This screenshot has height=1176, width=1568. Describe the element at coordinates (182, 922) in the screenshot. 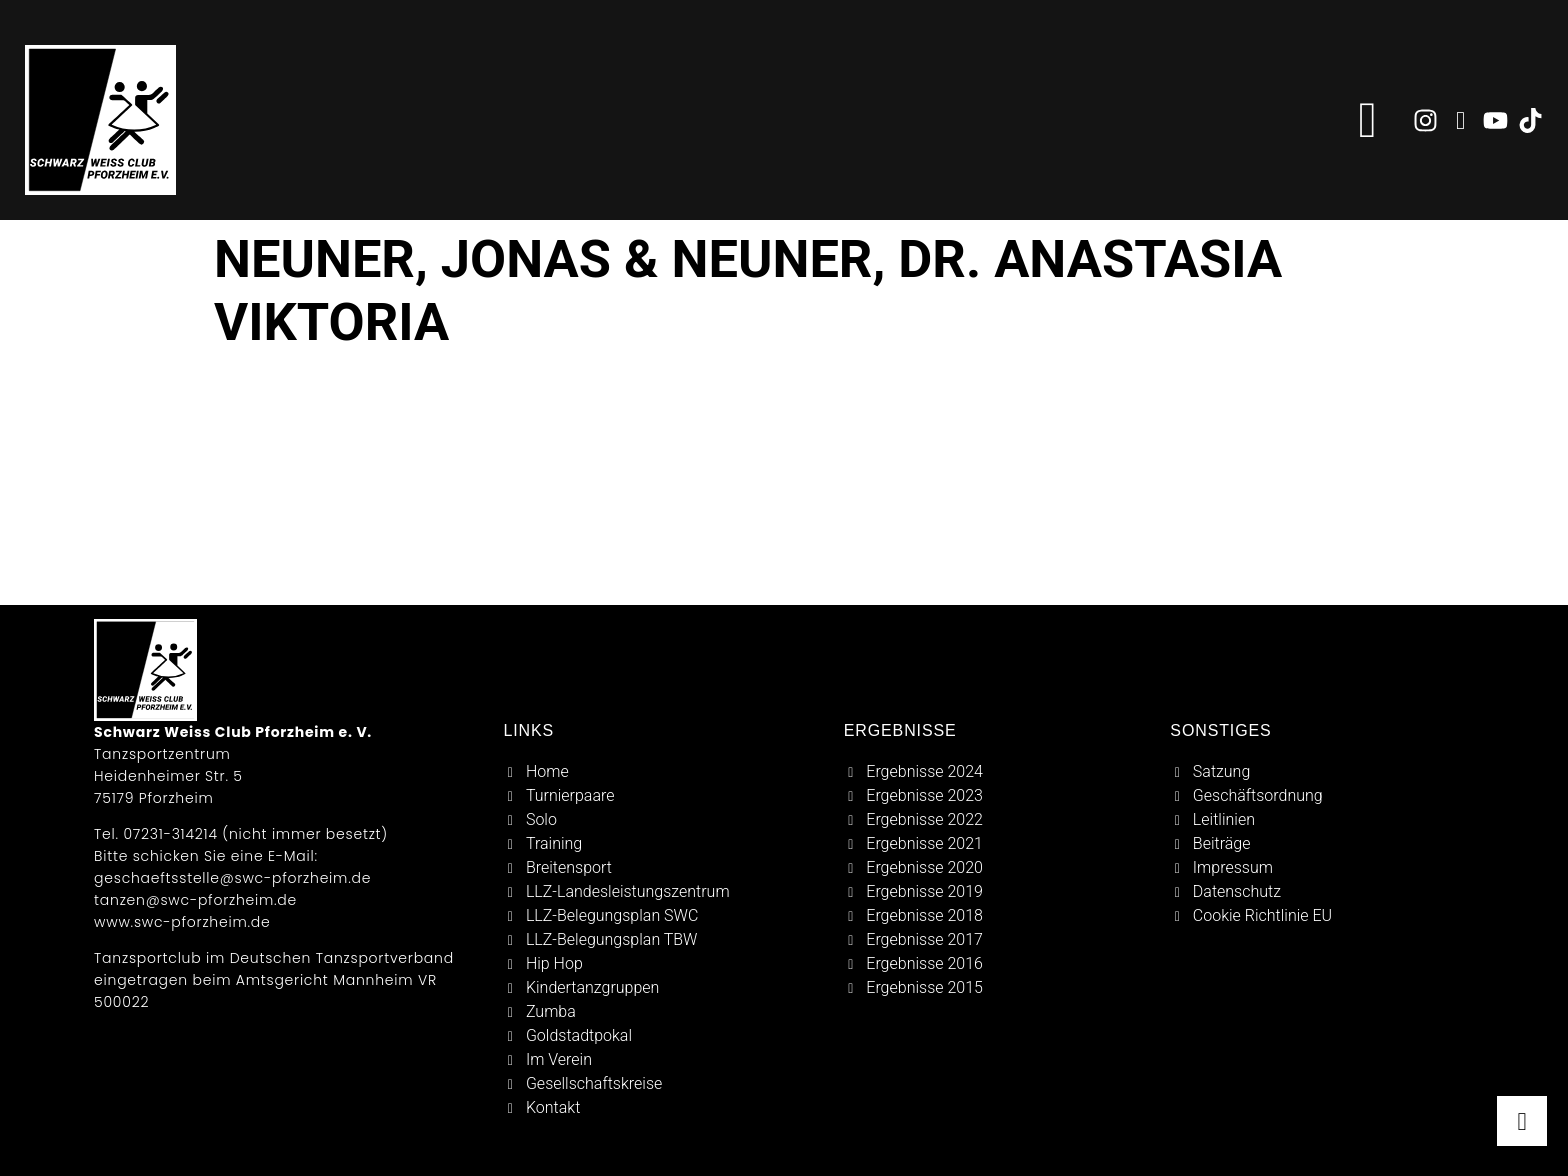

I see `www.swc-pforzheim.de` at that location.